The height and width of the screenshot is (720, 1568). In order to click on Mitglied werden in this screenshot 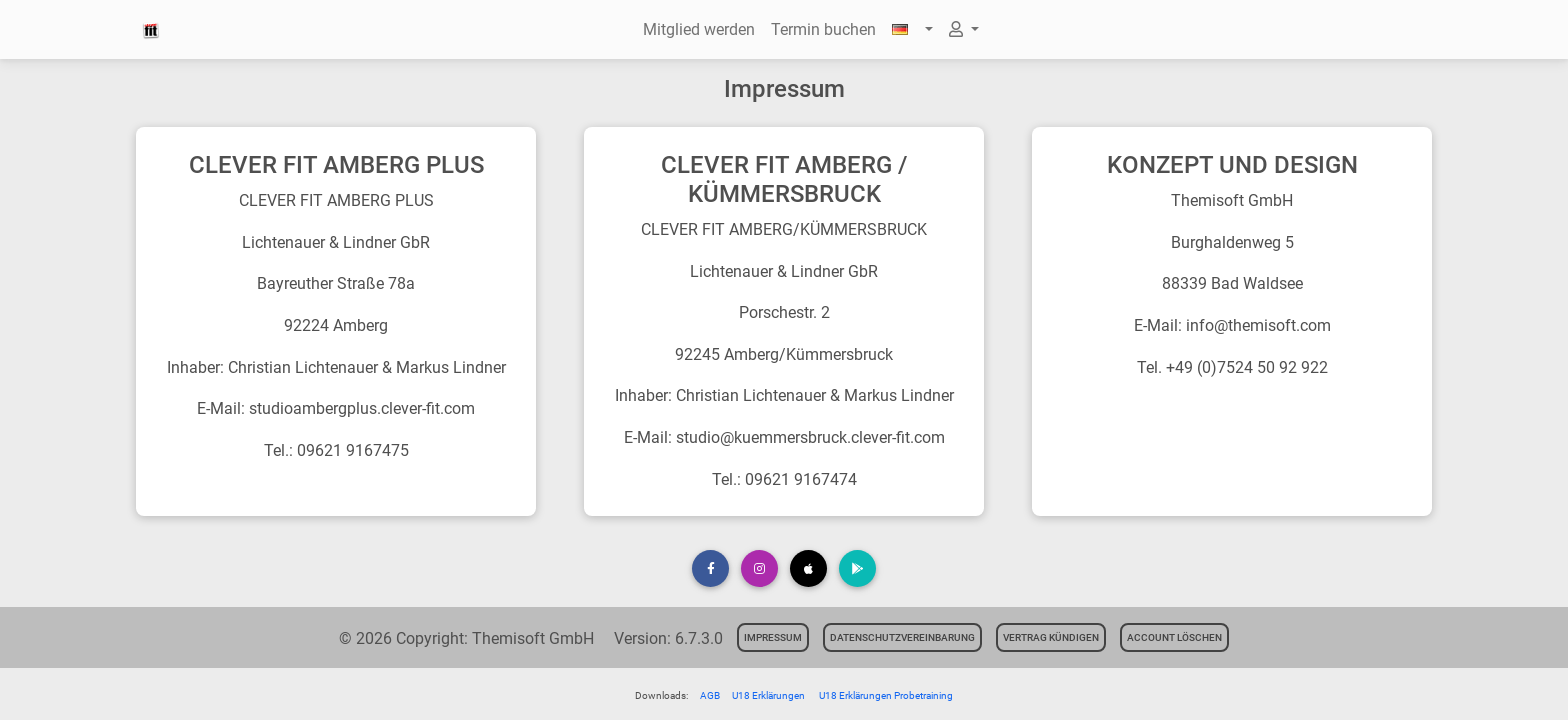, I will do `click(699, 29)`.